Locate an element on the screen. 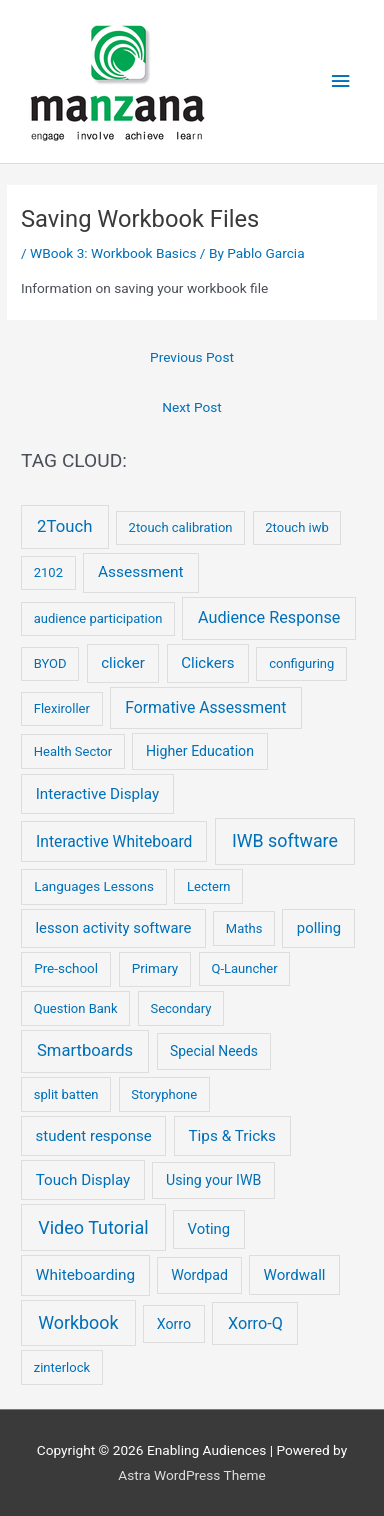 The width and height of the screenshot is (384, 1516). Interactive Display [Interactive Display (10 items)] is located at coordinates (97, 794).